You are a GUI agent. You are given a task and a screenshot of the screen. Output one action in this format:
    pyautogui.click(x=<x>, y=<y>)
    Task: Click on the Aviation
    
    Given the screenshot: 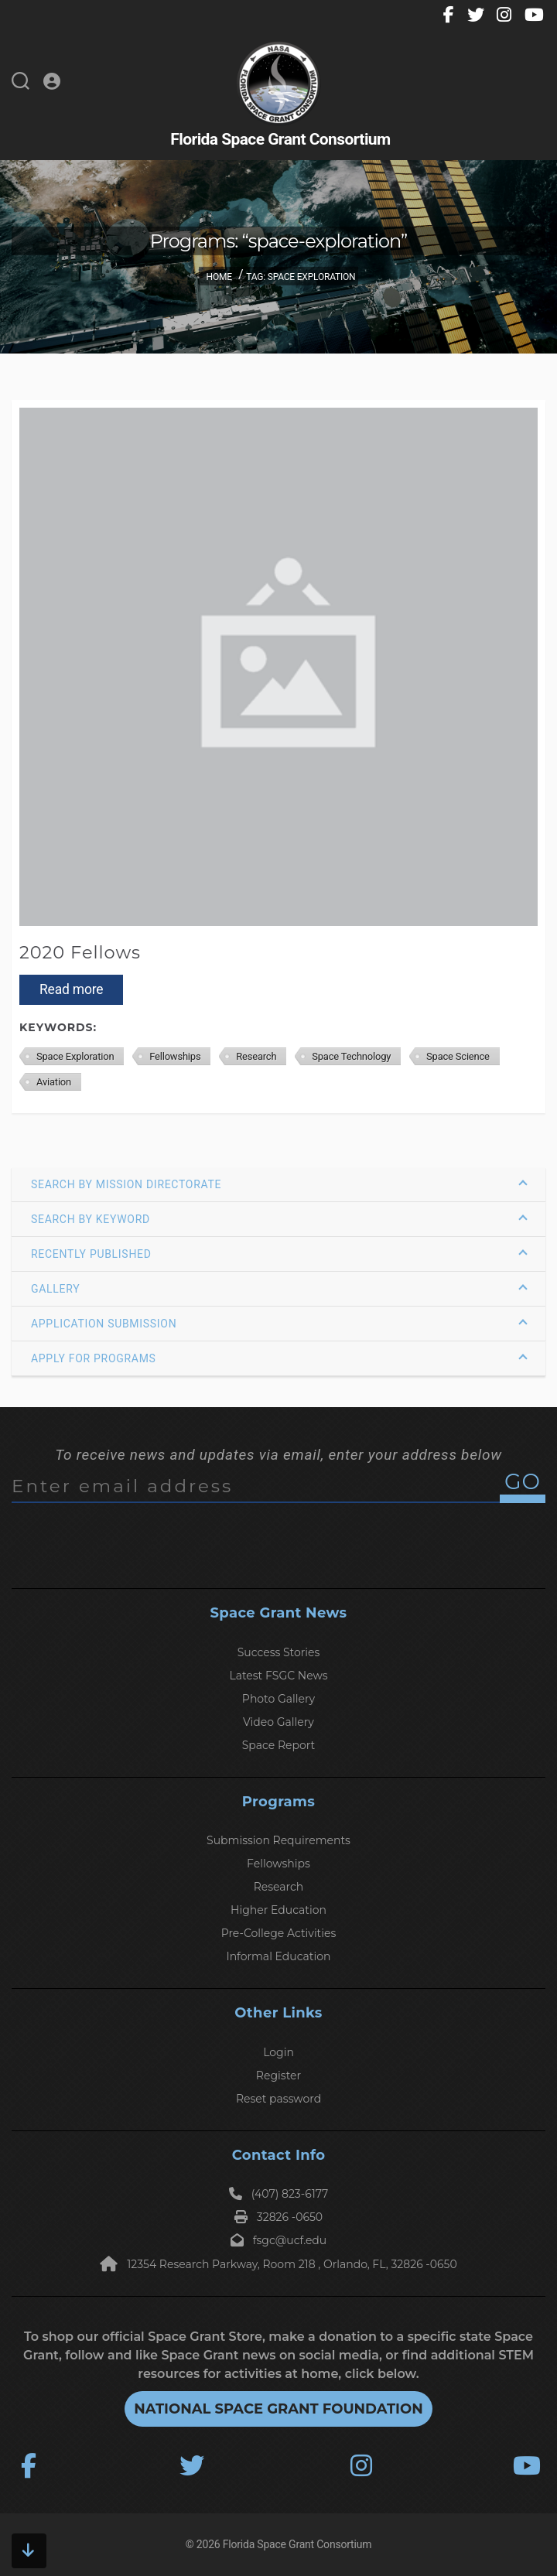 What is the action you would take?
    pyautogui.click(x=53, y=1082)
    